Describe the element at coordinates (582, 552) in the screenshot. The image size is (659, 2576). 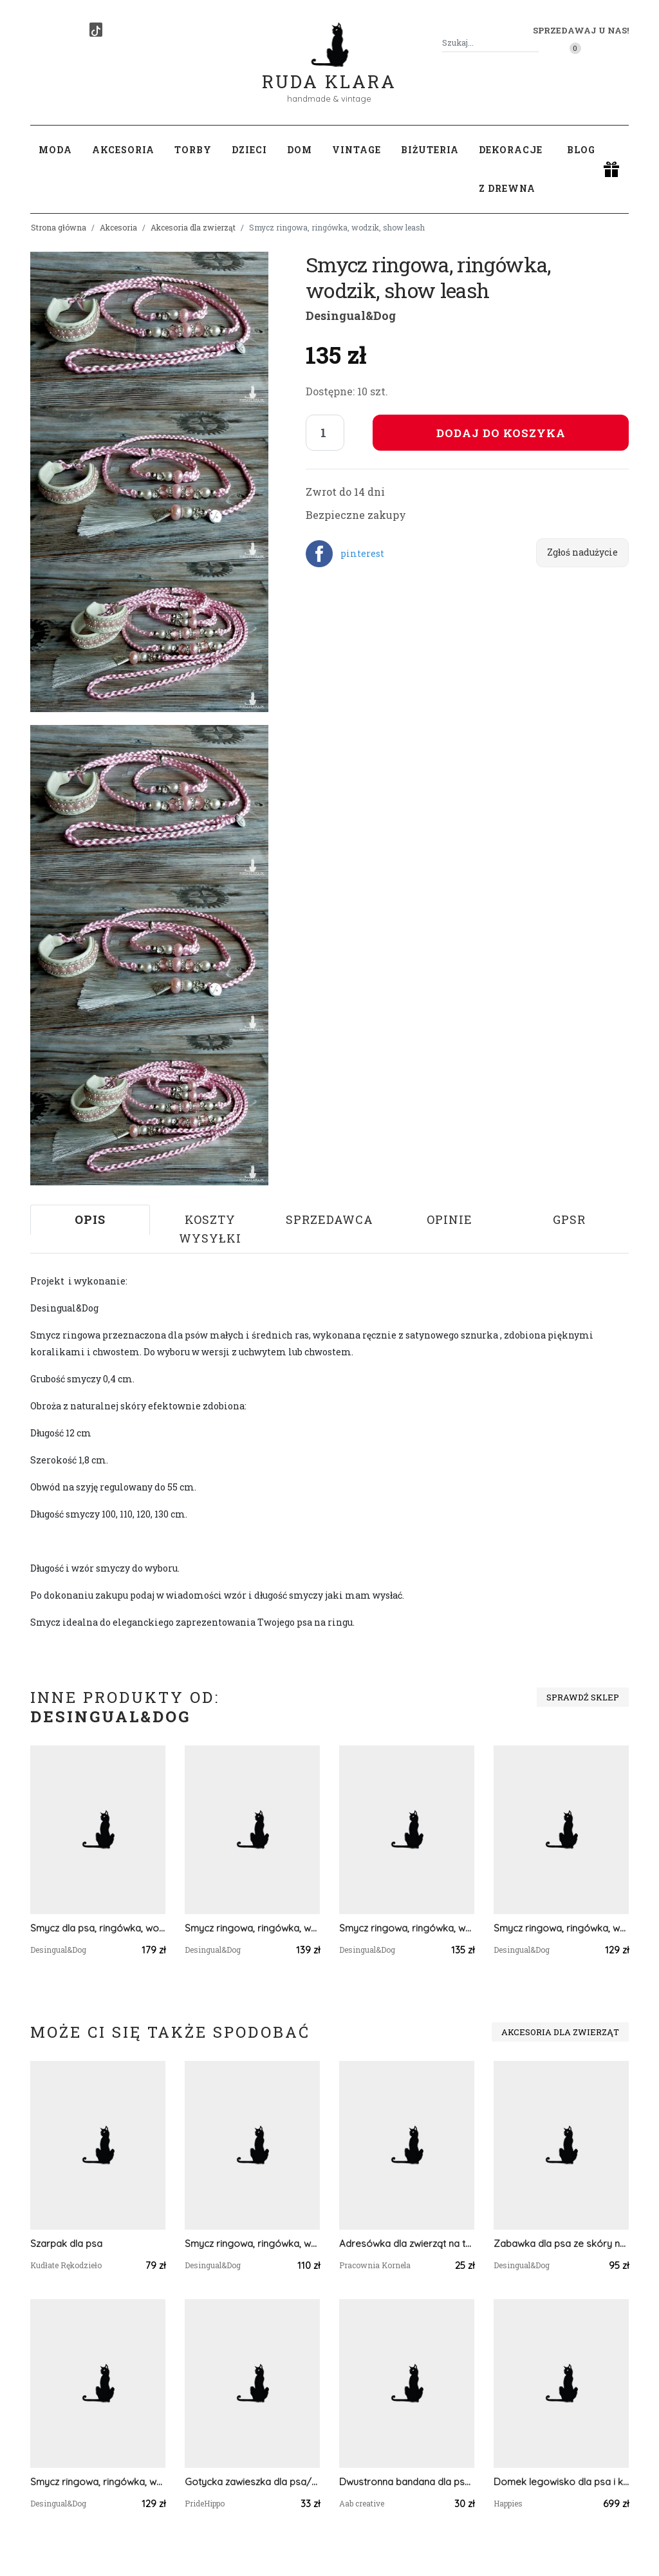
I see `Zgłoś nadużycie` at that location.